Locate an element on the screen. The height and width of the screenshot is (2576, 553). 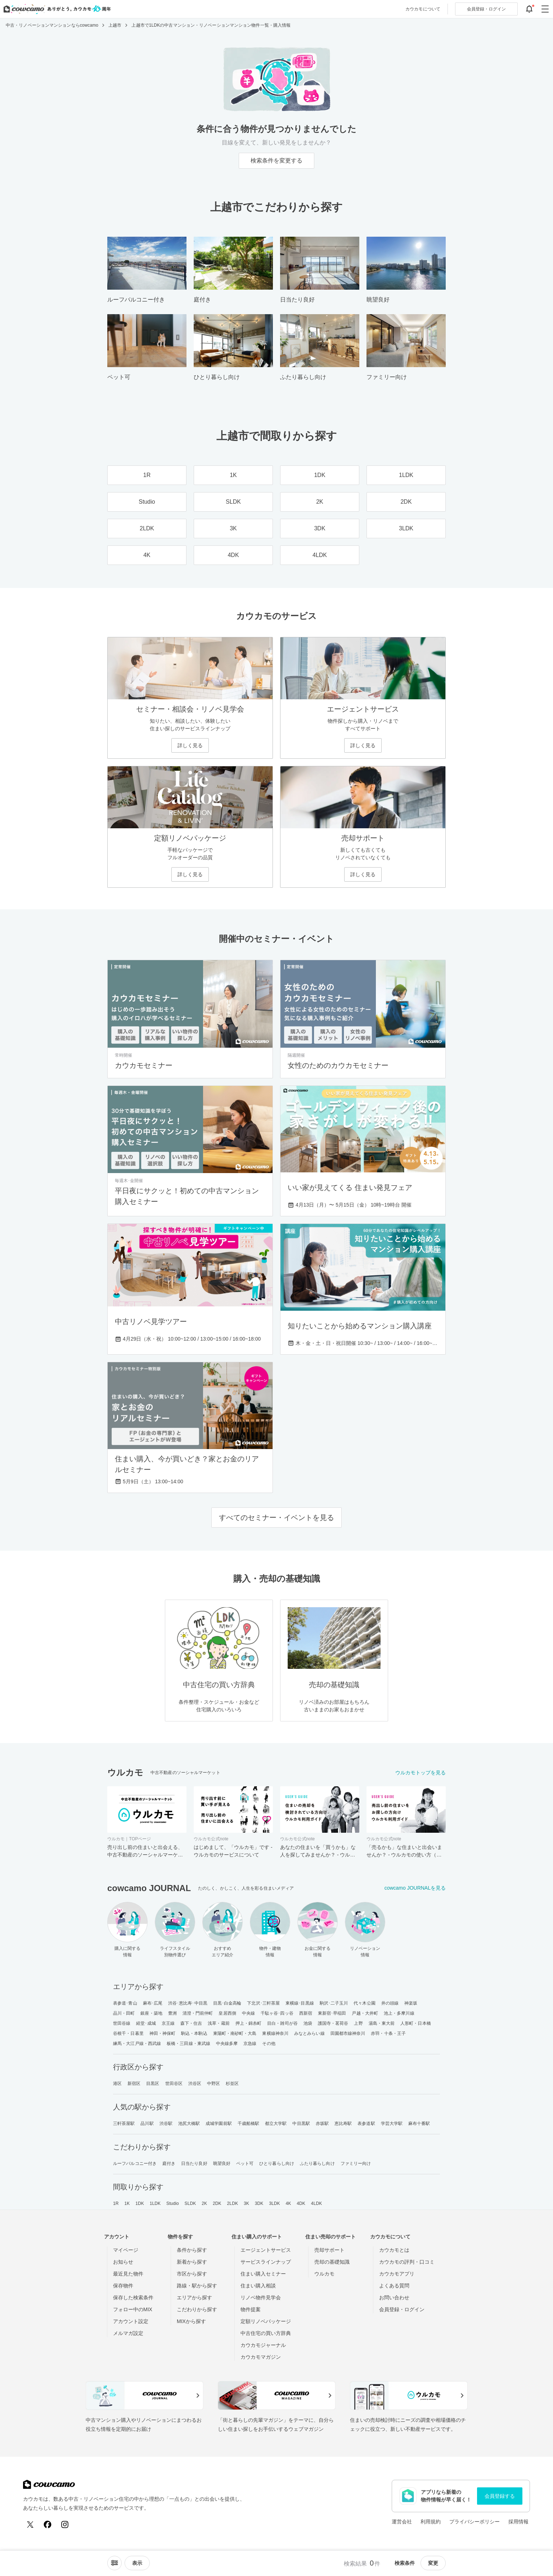
人形町・日本橋 is located at coordinates (415, 2023).